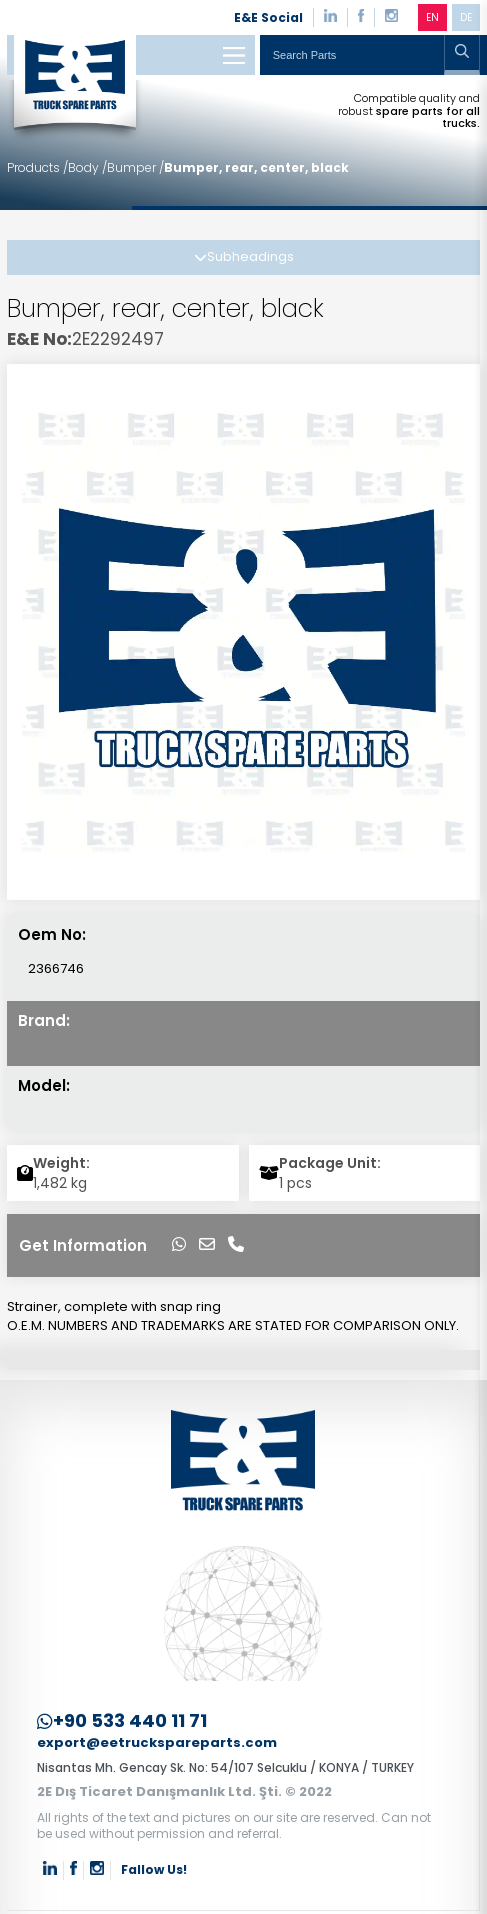  What do you see at coordinates (225, 1767) in the screenshot?
I see `Nisantas Mh. Gencay Sk. No: 54/107 Selcuklu / KONYA / TURKEY` at bounding box center [225, 1767].